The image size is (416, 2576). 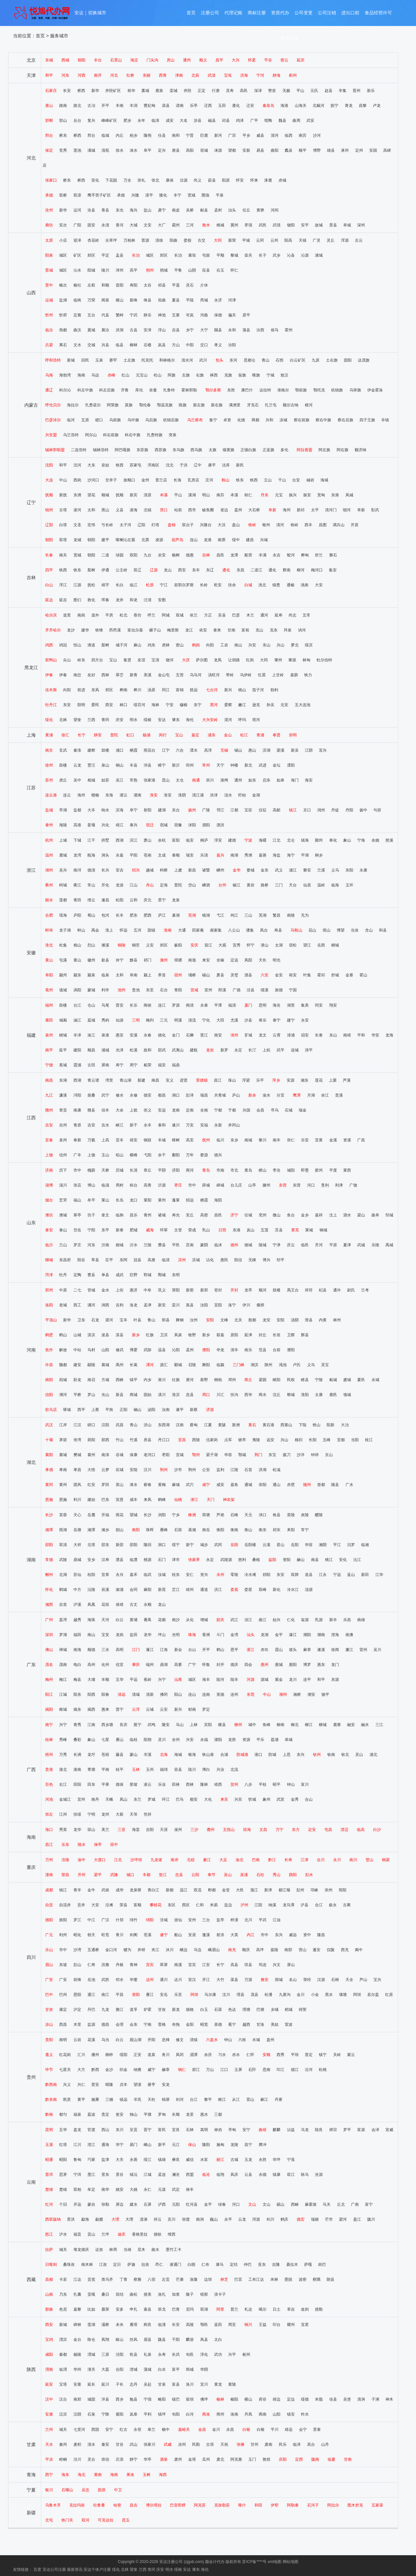 What do you see at coordinates (192, 1754) in the screenshot?
I see `银海` at bounding box center [192, 1754].